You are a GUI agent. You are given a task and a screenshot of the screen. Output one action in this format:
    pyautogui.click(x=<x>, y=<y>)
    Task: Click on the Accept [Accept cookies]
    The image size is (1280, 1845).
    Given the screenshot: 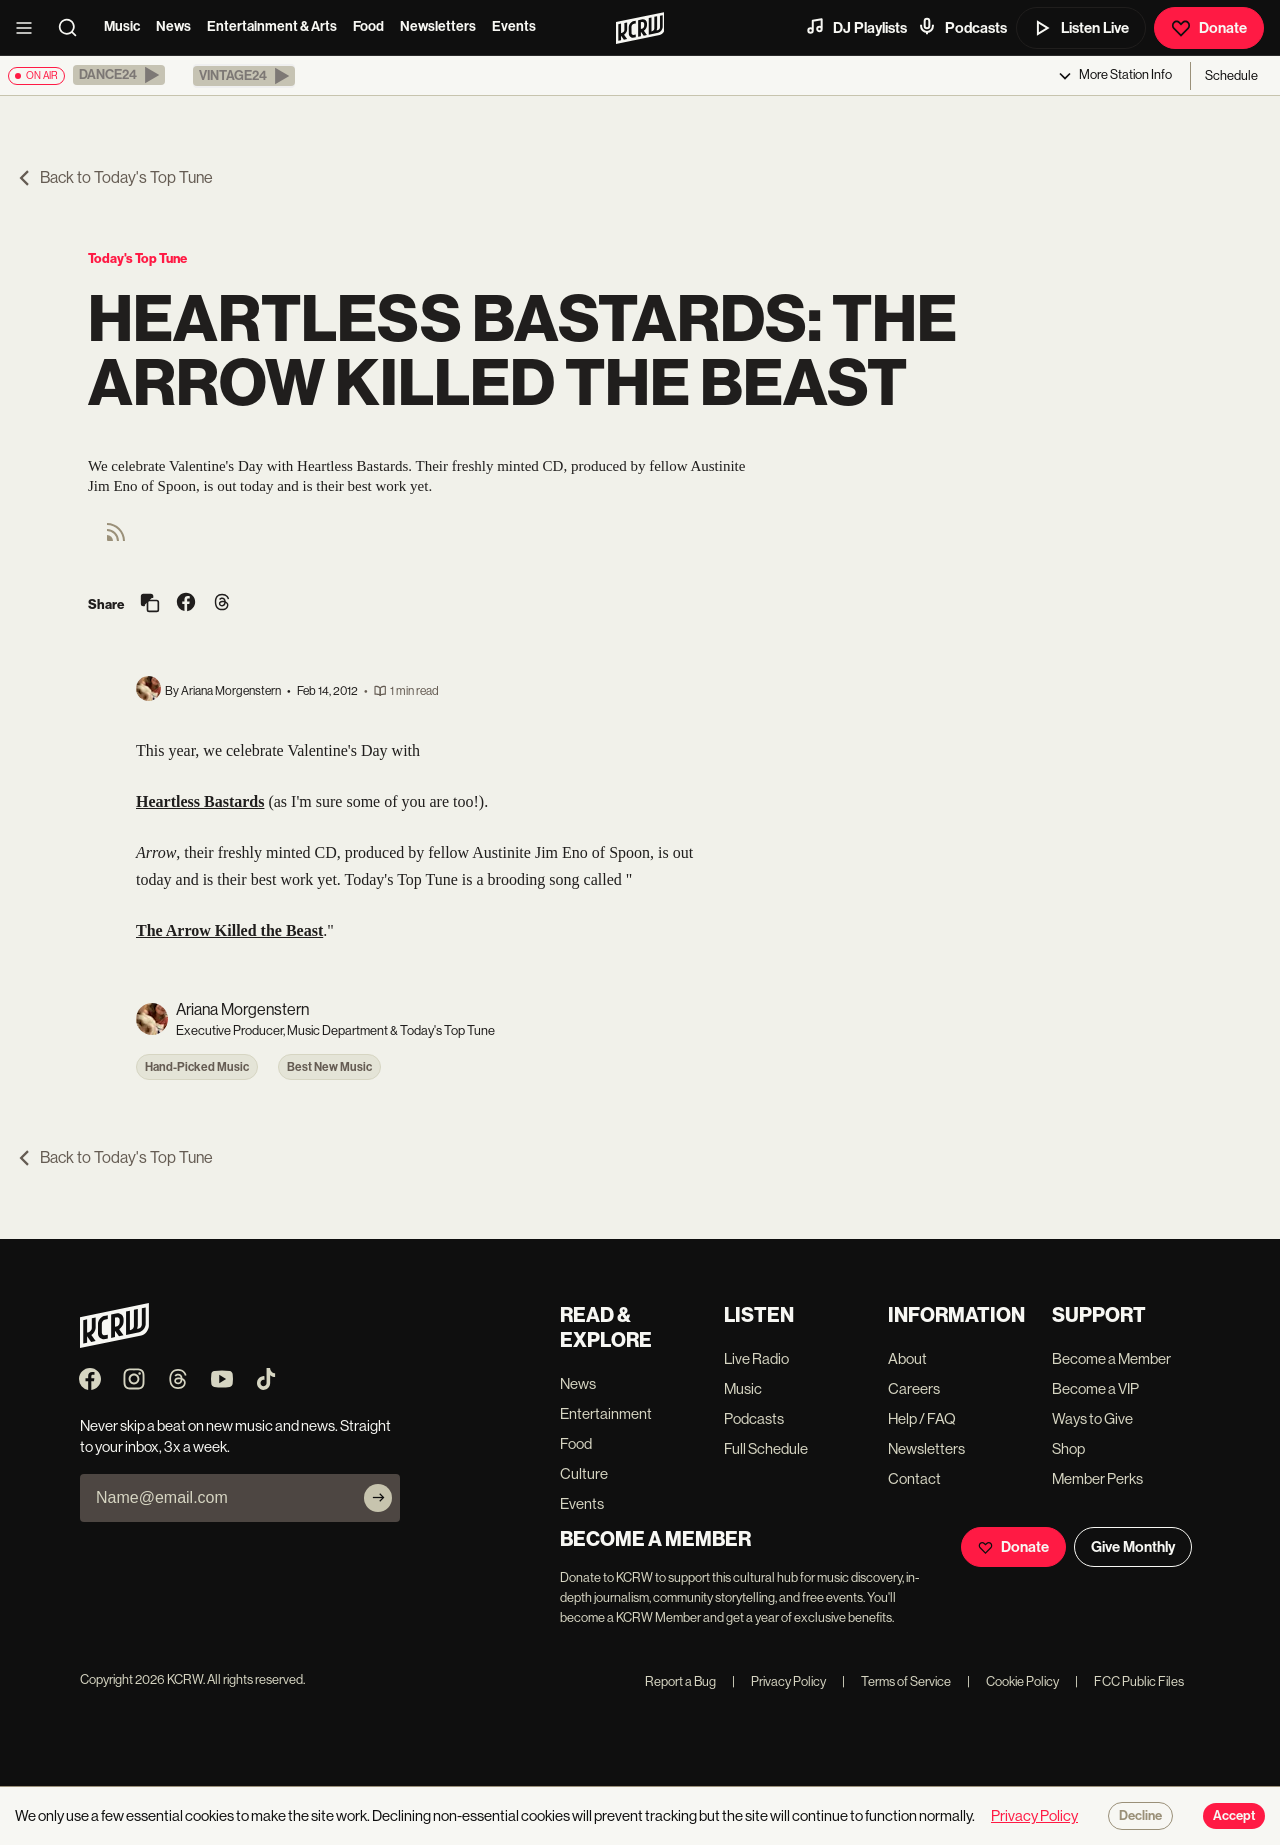 What is the action you would take?
    pyautogui.click(x=1234, y=1816)
    